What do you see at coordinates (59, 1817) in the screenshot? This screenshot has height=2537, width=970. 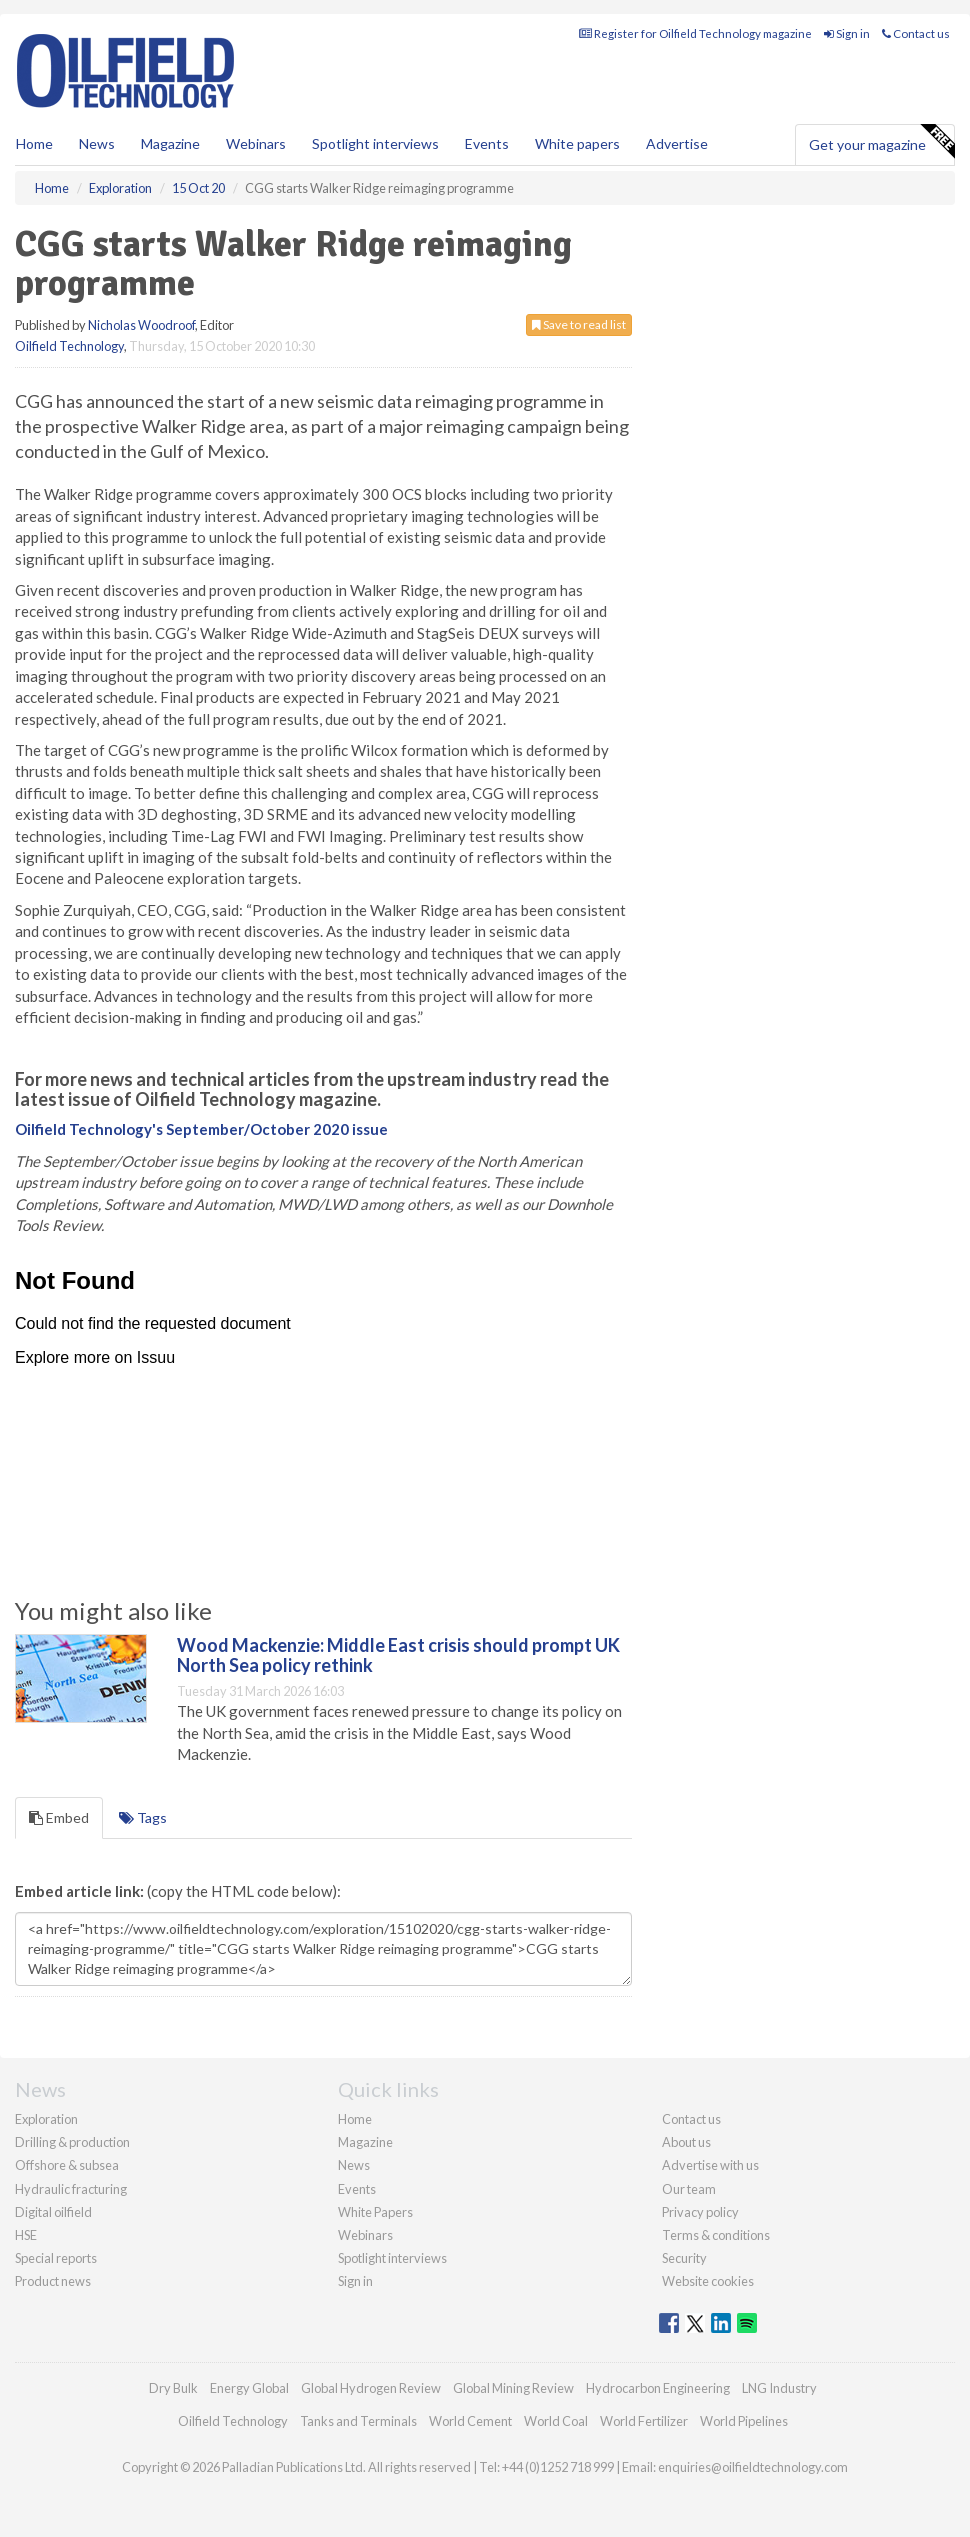 I see `Embed [tab]` at bounding box center [59, 1817].